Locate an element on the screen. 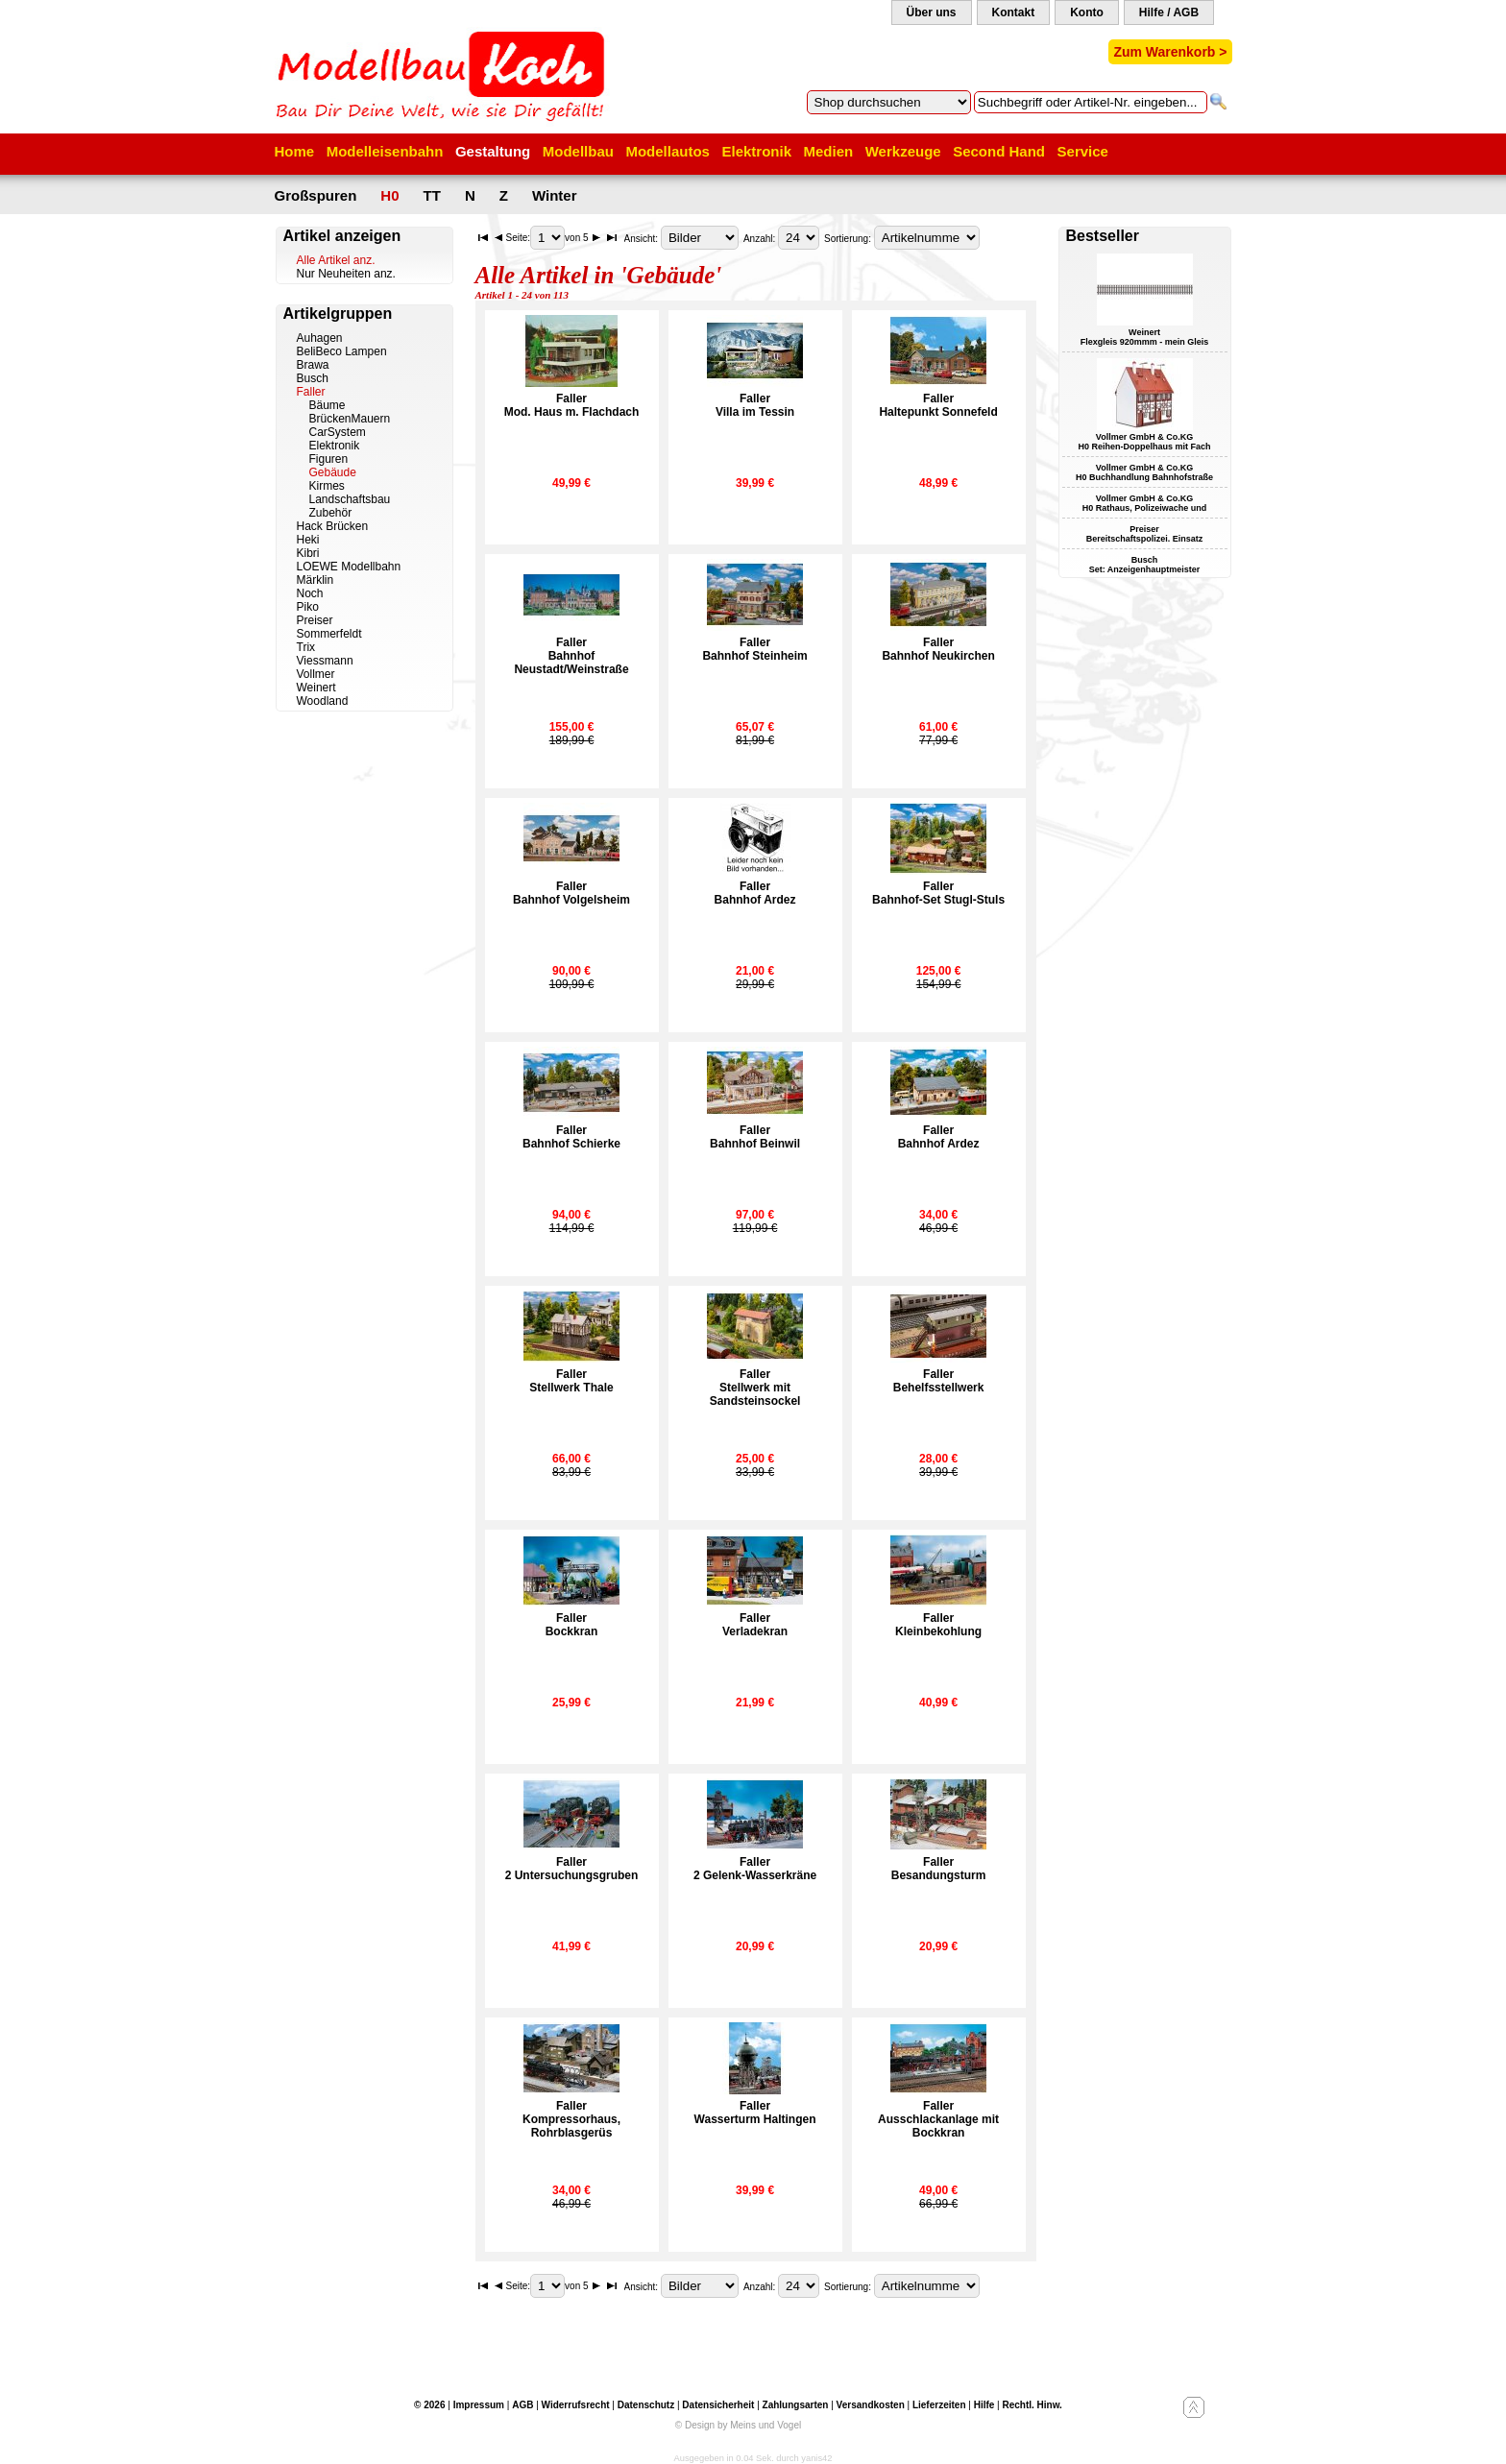 This screenshot has height=2464, width=1506. Auhagen is located at coordinates (320, 338).